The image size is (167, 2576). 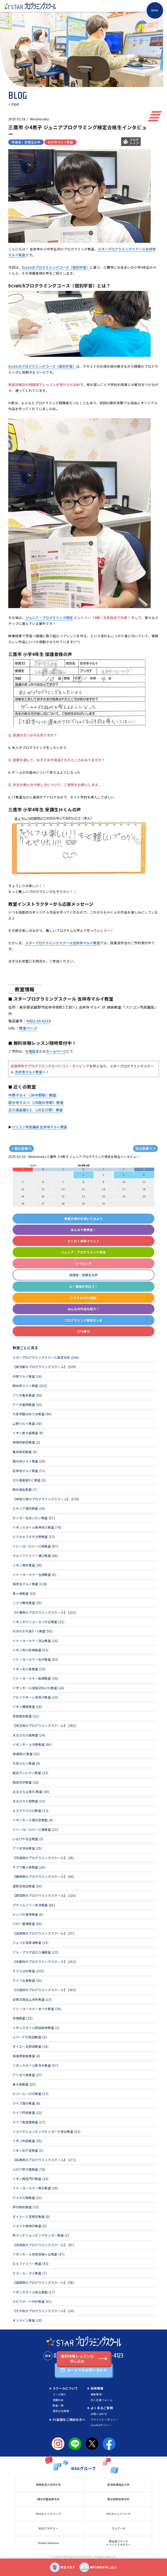 I want to click on プライバシーポリシー, so click(x=104, y=2419).